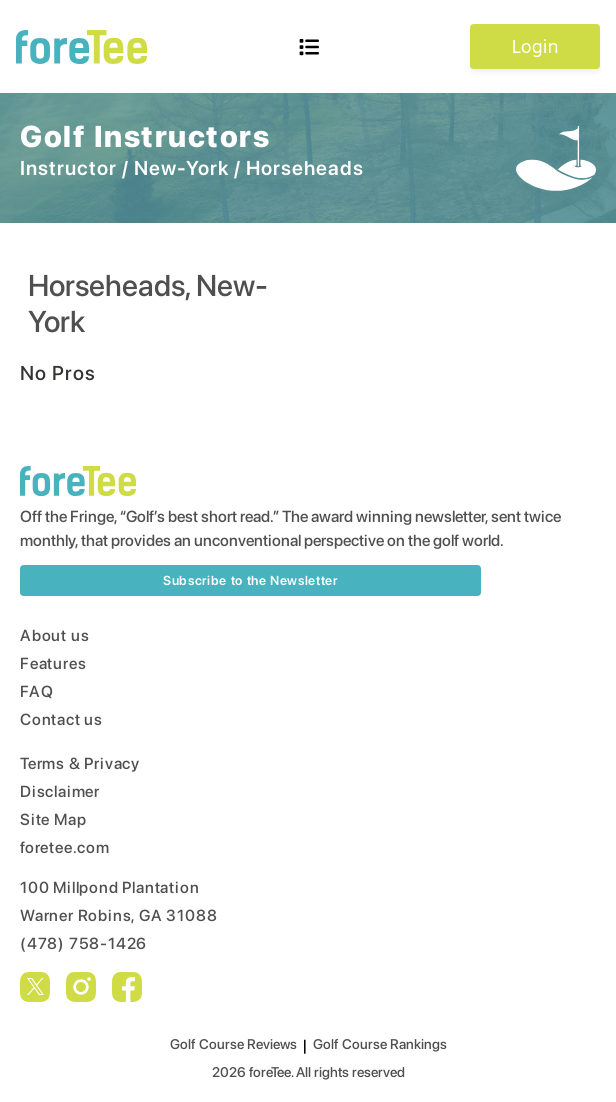 The width and height of the screenshot is (616, 1102). Describe the element at coordinates (54, 635) in the screenshot. I see `About us` at that location.